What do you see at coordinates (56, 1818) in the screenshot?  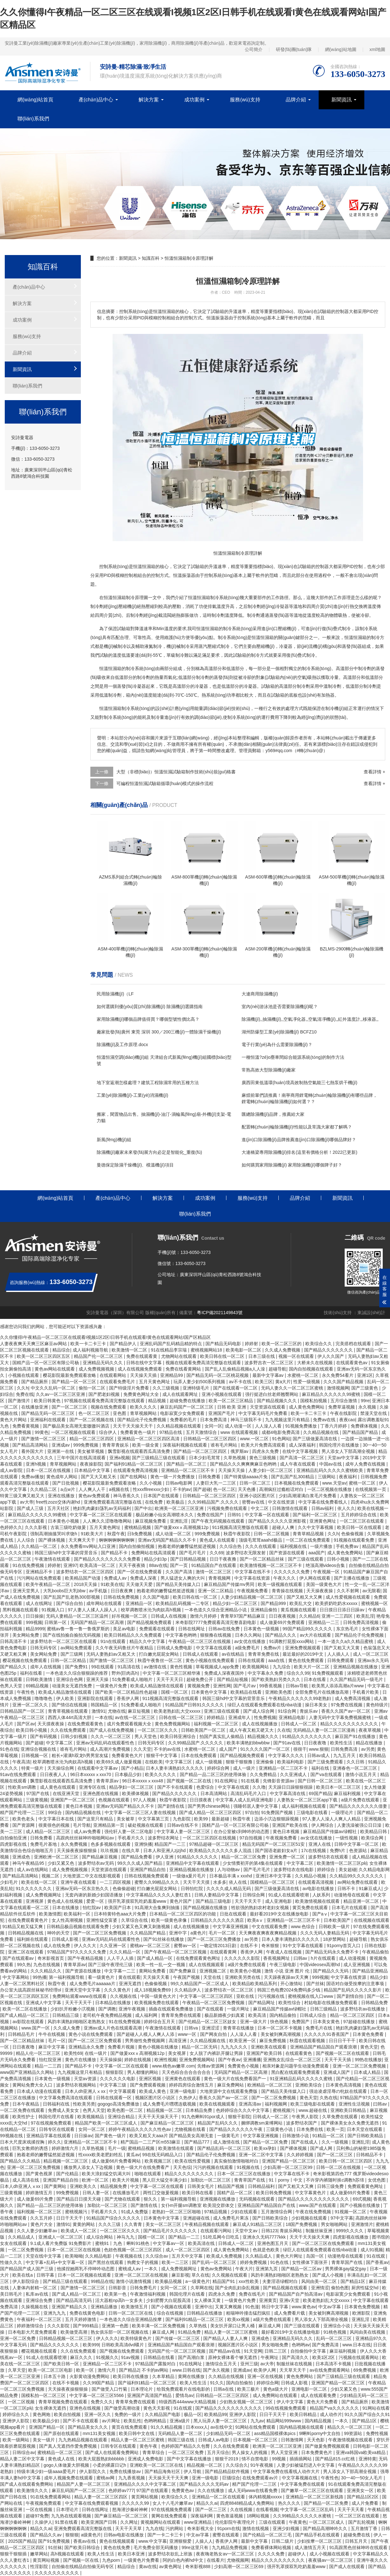 I see `中文字幕日本在线` at bounding box center [56, 1818].